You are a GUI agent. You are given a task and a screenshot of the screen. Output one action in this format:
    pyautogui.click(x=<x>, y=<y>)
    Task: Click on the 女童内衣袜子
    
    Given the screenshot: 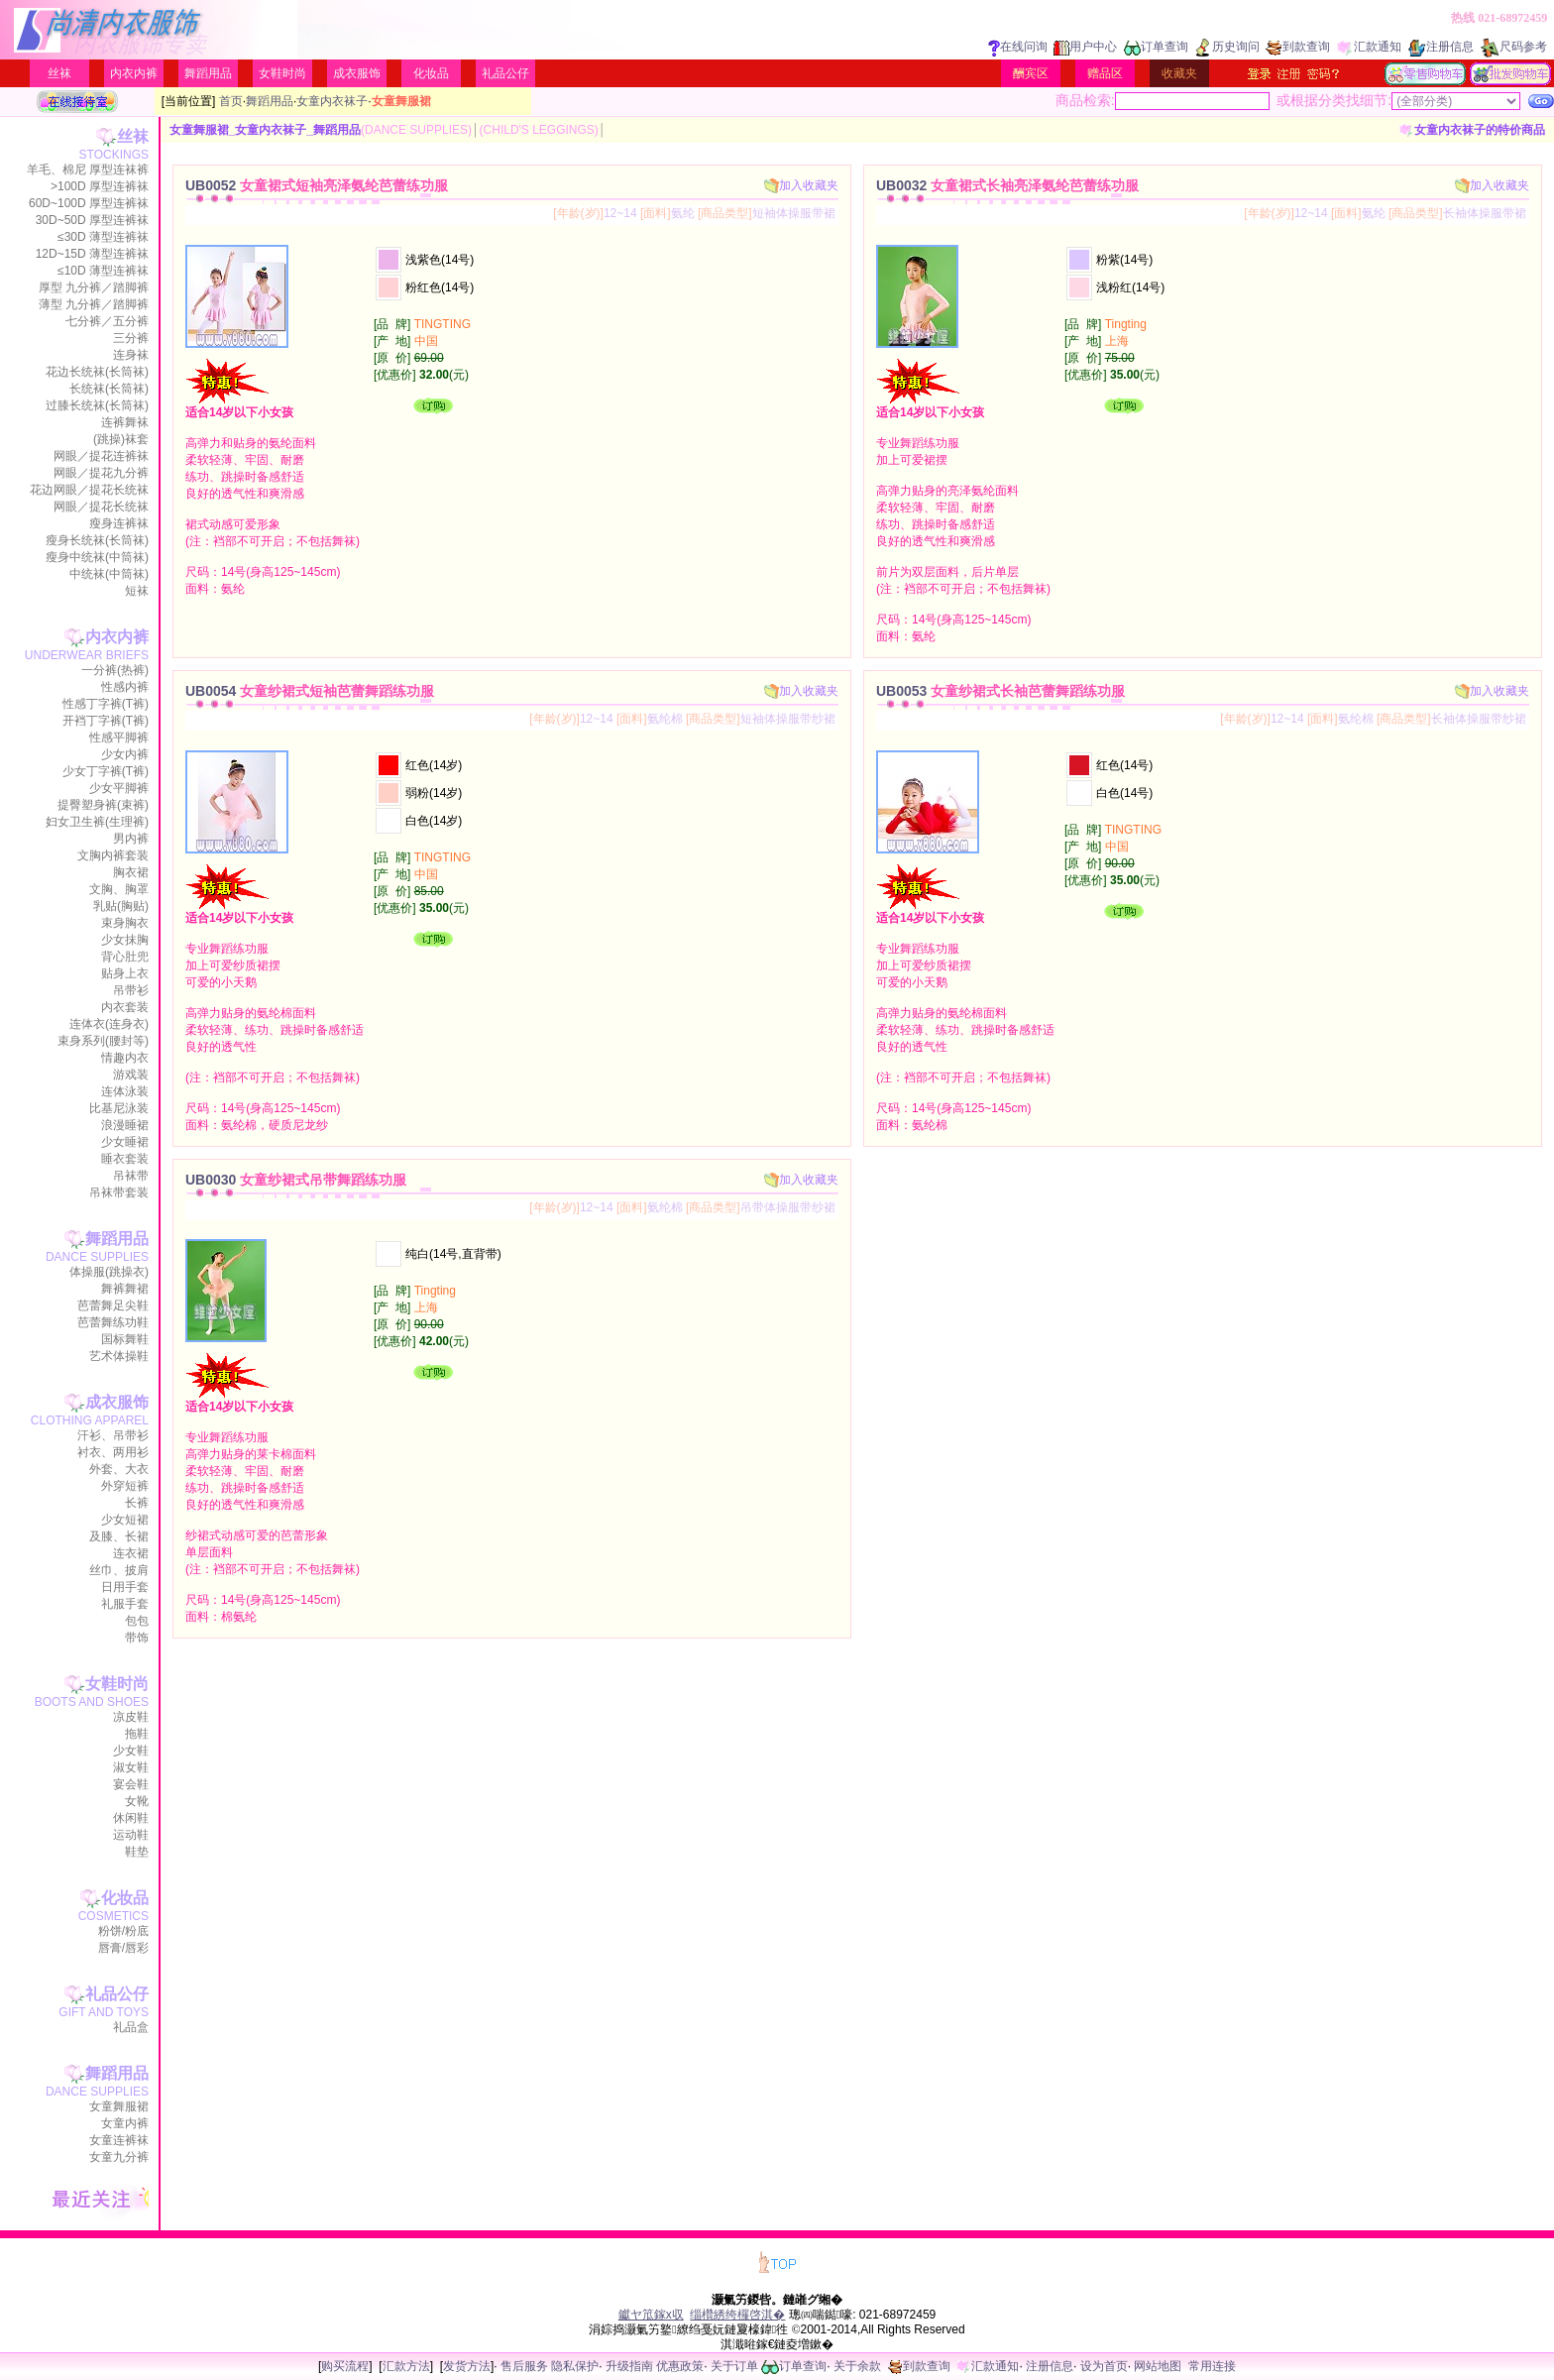 What is the action you would take?
    pyautogui.click(x=332, y=101)
    